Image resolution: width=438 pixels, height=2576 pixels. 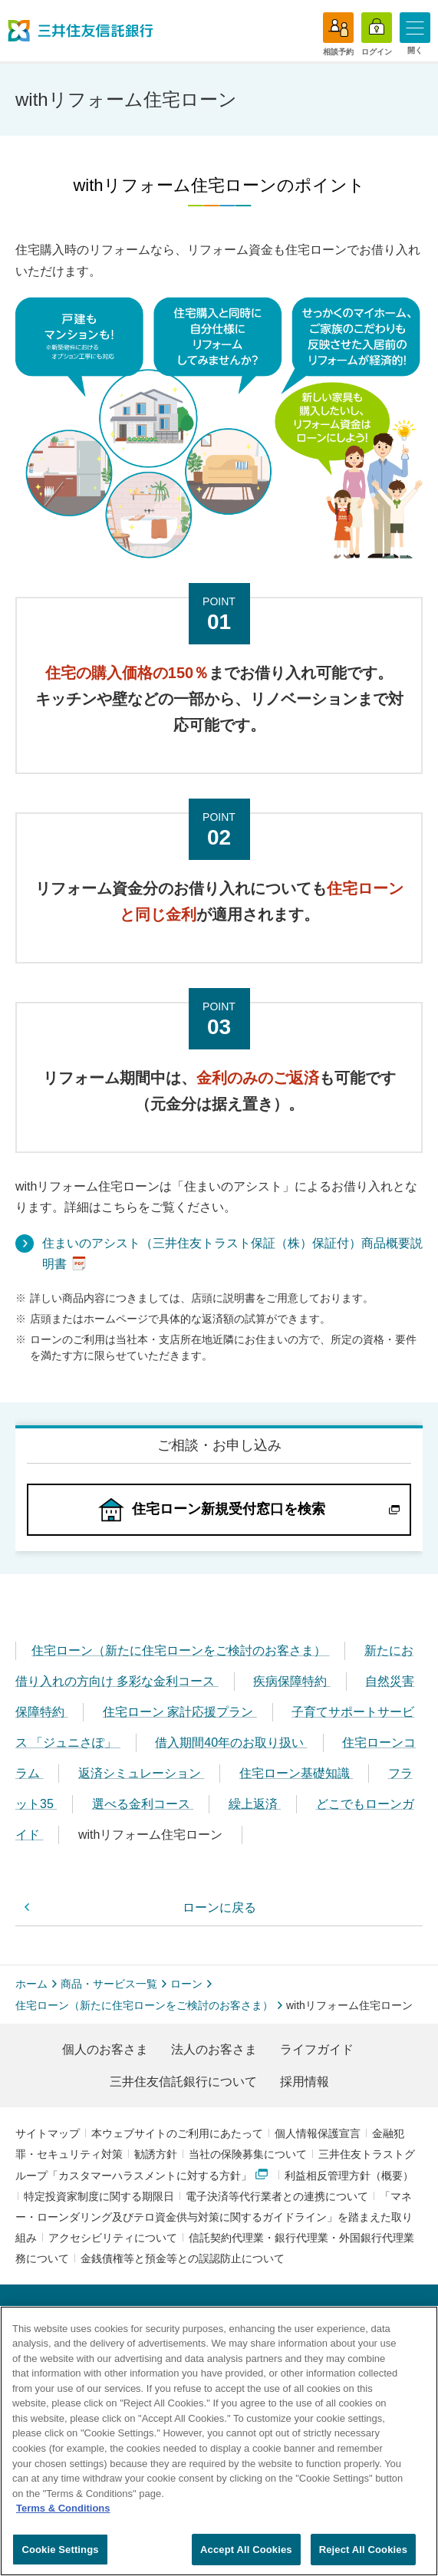 I want to click on 個人情報保護宣言, so click(x=318, y=2133).